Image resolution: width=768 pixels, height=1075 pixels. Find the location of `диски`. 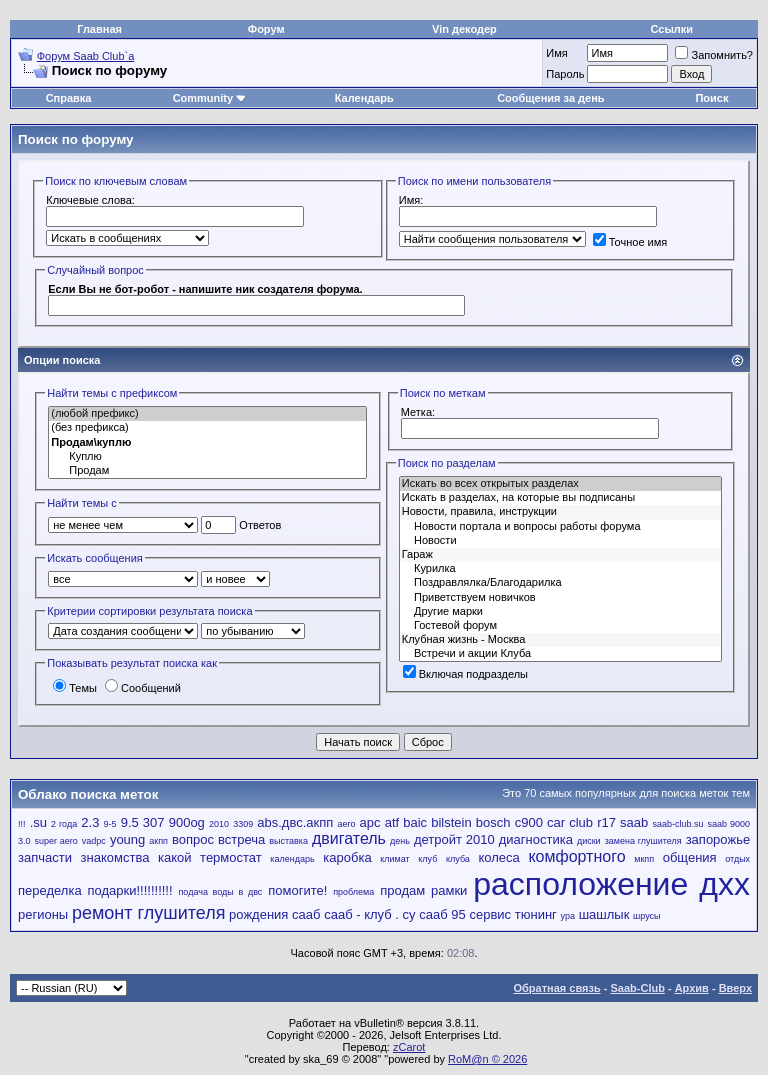

диски is located at coordinates (589, 841).